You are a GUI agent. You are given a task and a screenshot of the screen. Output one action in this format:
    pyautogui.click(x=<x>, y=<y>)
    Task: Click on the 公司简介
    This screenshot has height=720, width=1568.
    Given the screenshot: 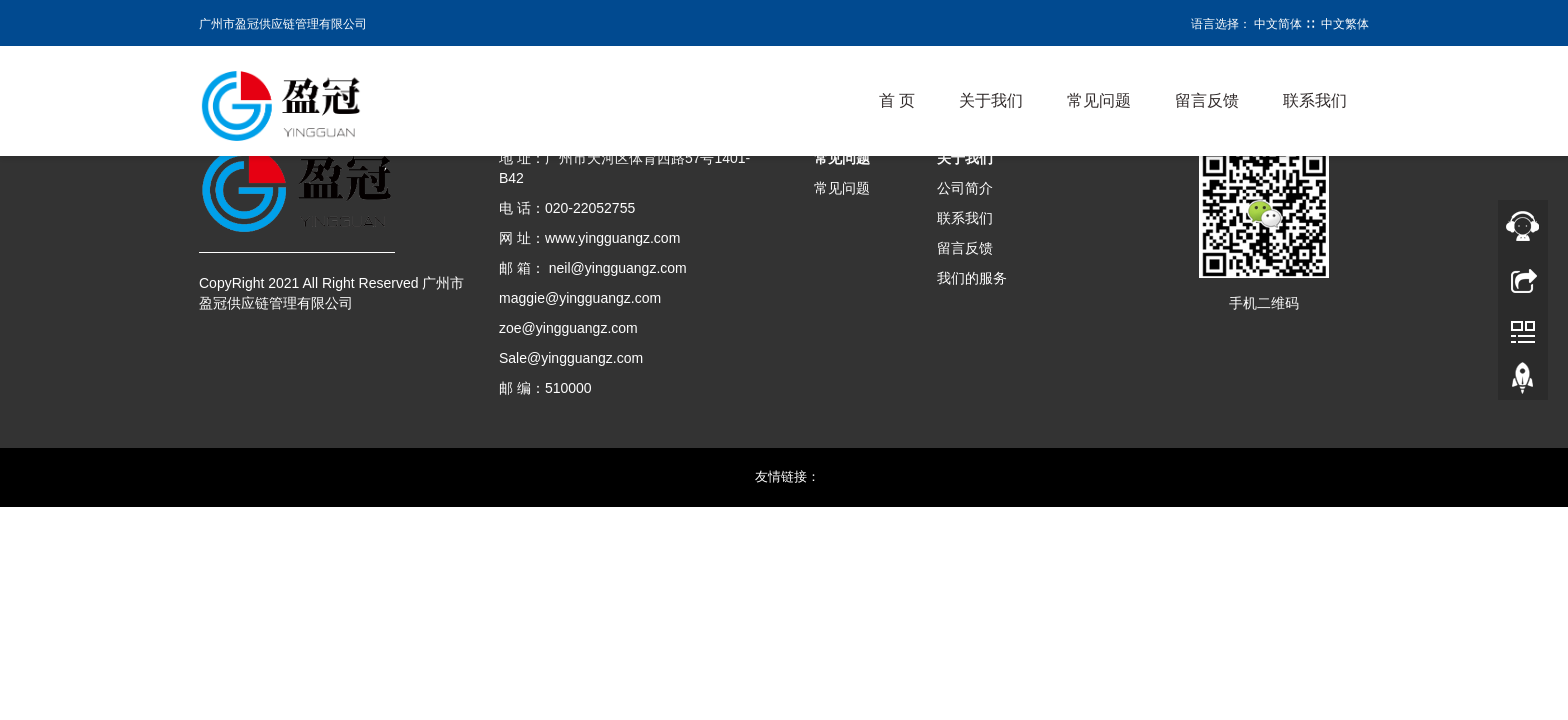 What is the action you would take?
    pyautogui.click(x=965, y=188)
    